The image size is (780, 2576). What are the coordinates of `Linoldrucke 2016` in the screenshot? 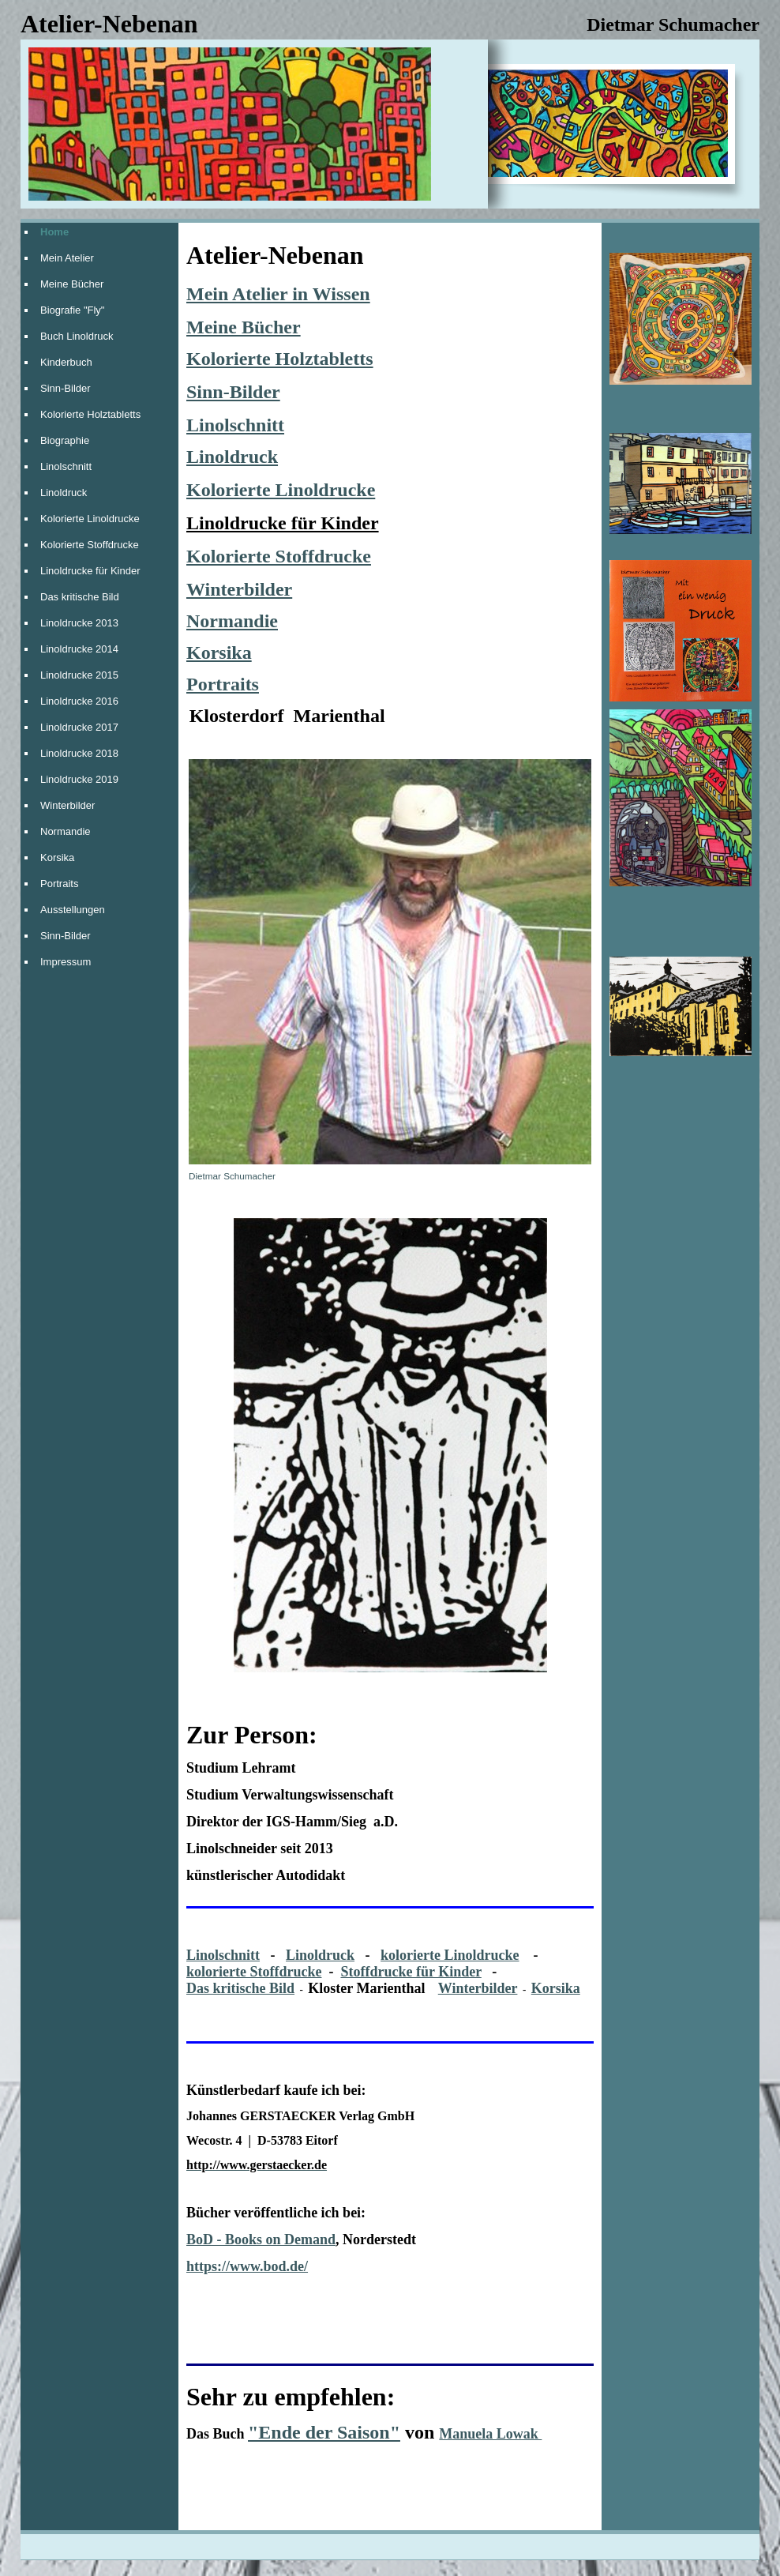 It's located at (79, 701).